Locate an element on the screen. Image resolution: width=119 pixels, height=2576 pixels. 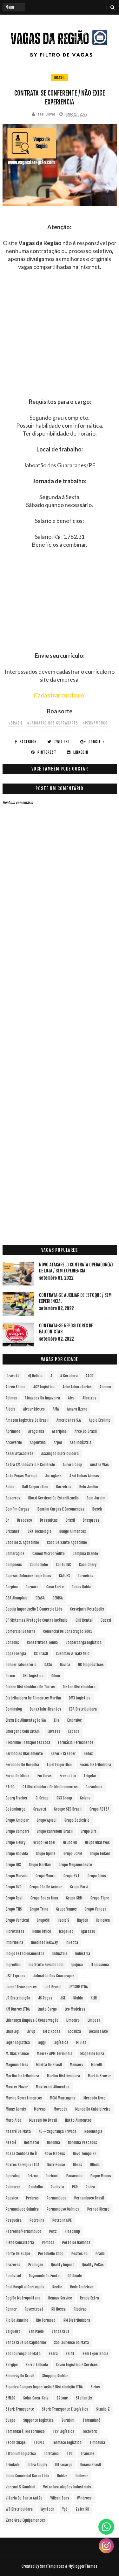
Pesqueira is located at coordinates (14, 2220).